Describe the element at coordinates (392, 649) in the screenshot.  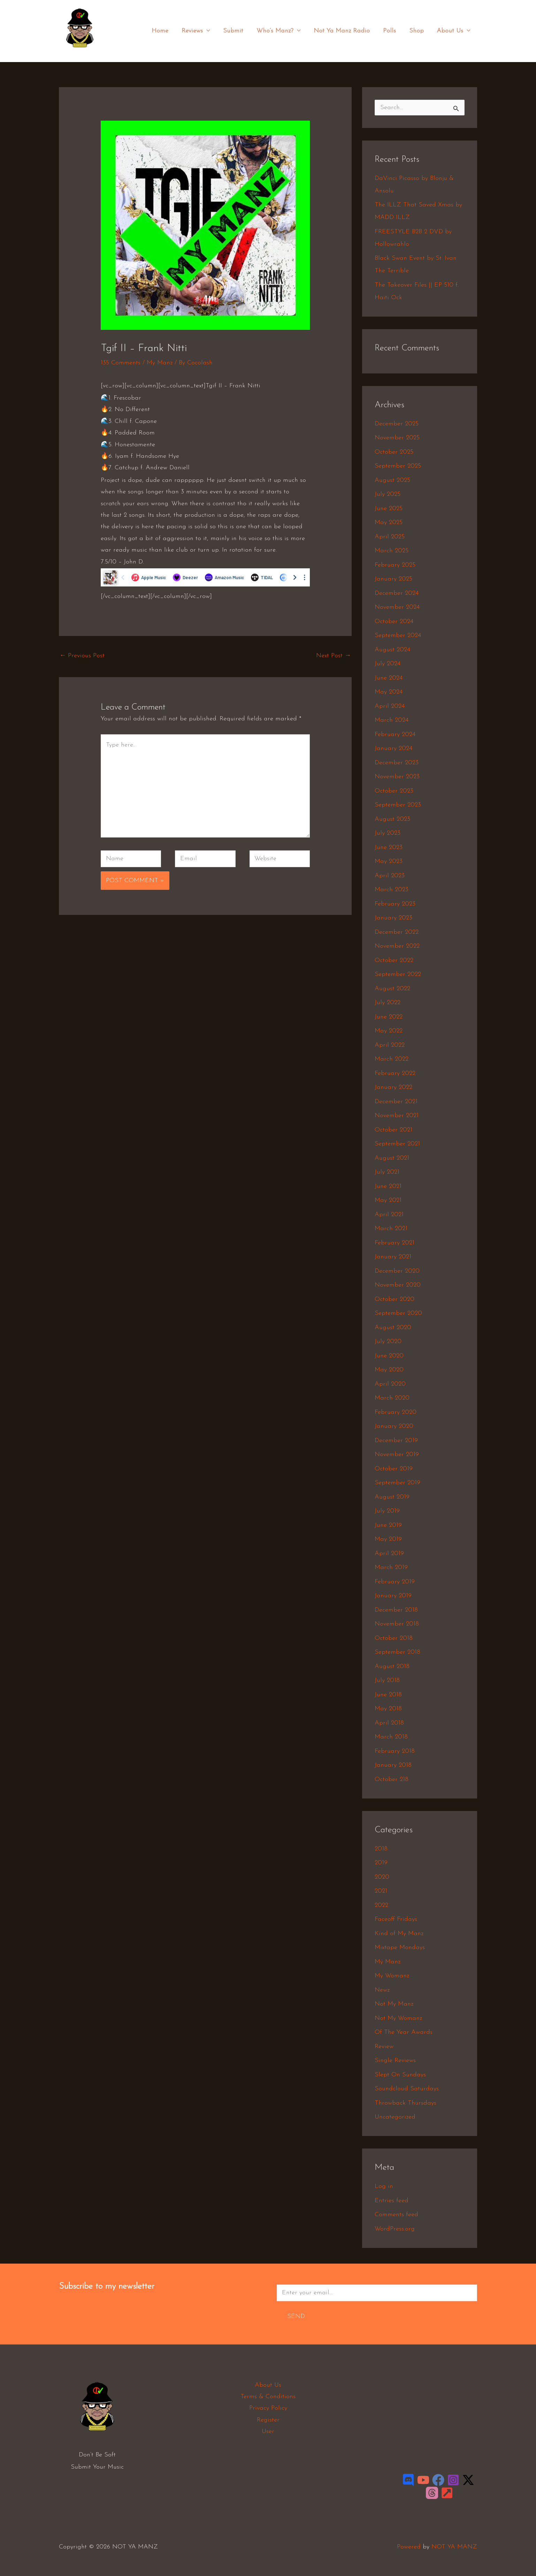
I see `August 2024` at that location.